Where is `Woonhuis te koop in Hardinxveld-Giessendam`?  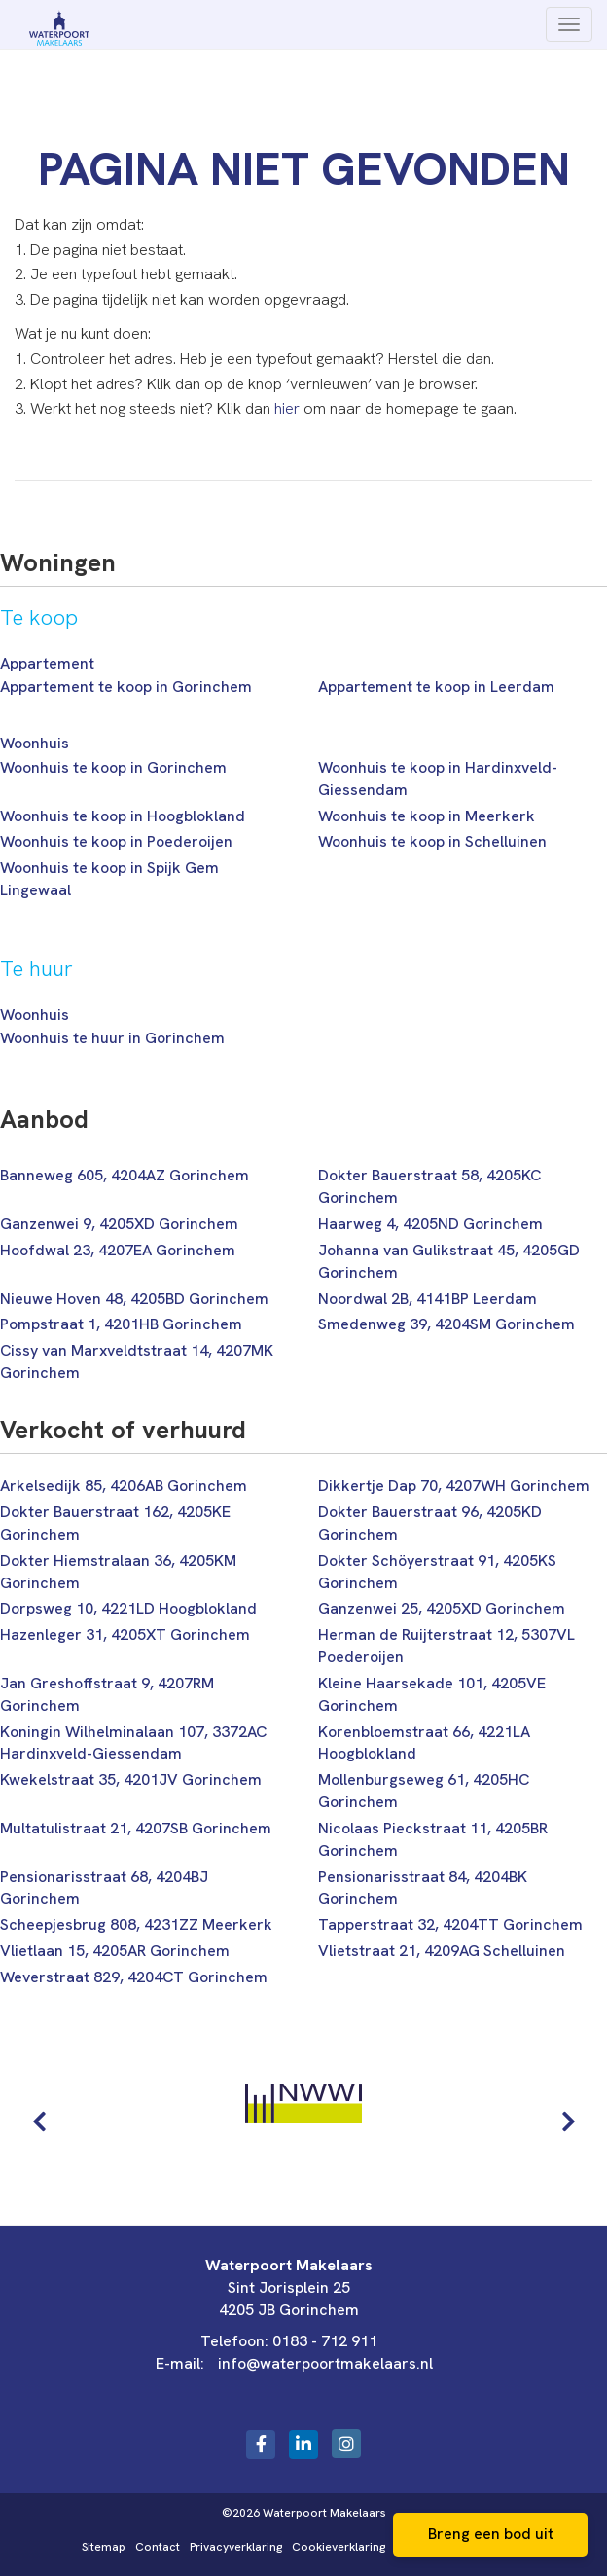
Woonhuis te koop in Hardinxveld-Giessendam is located at coordinates (437, 778).